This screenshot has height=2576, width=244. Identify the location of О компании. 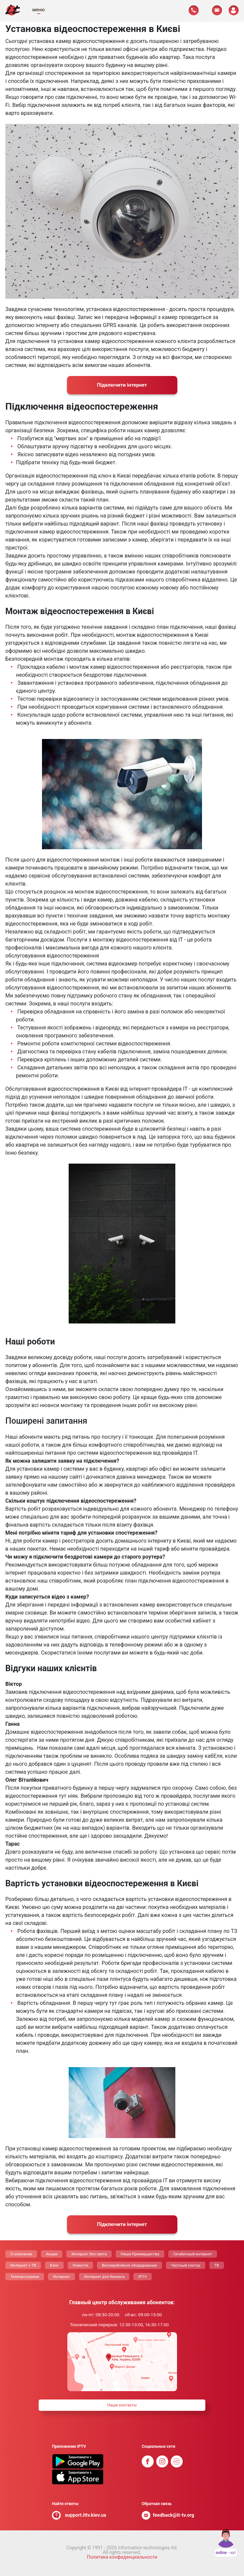
(21, 2254).